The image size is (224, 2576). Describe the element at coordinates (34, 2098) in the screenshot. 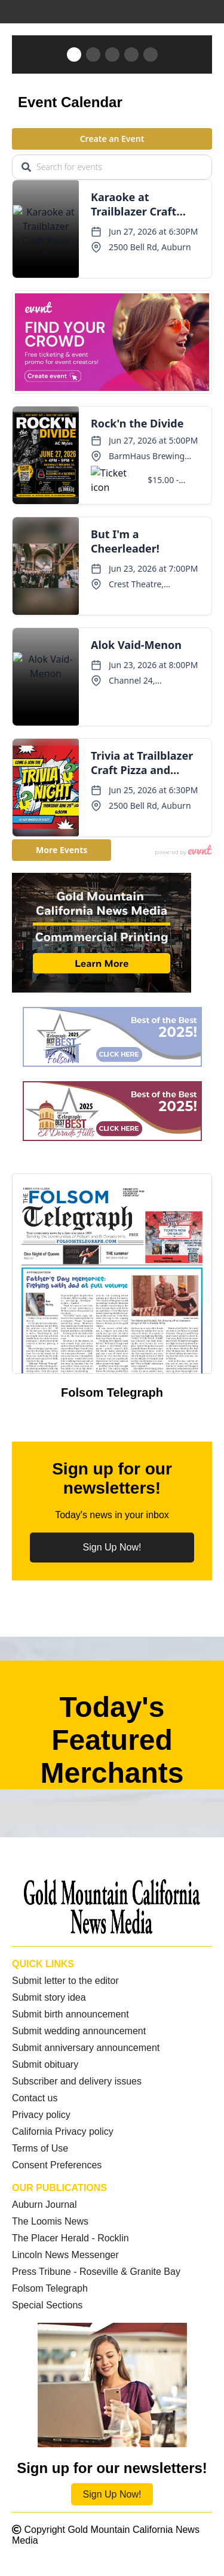

I see `Contact us` at that location.